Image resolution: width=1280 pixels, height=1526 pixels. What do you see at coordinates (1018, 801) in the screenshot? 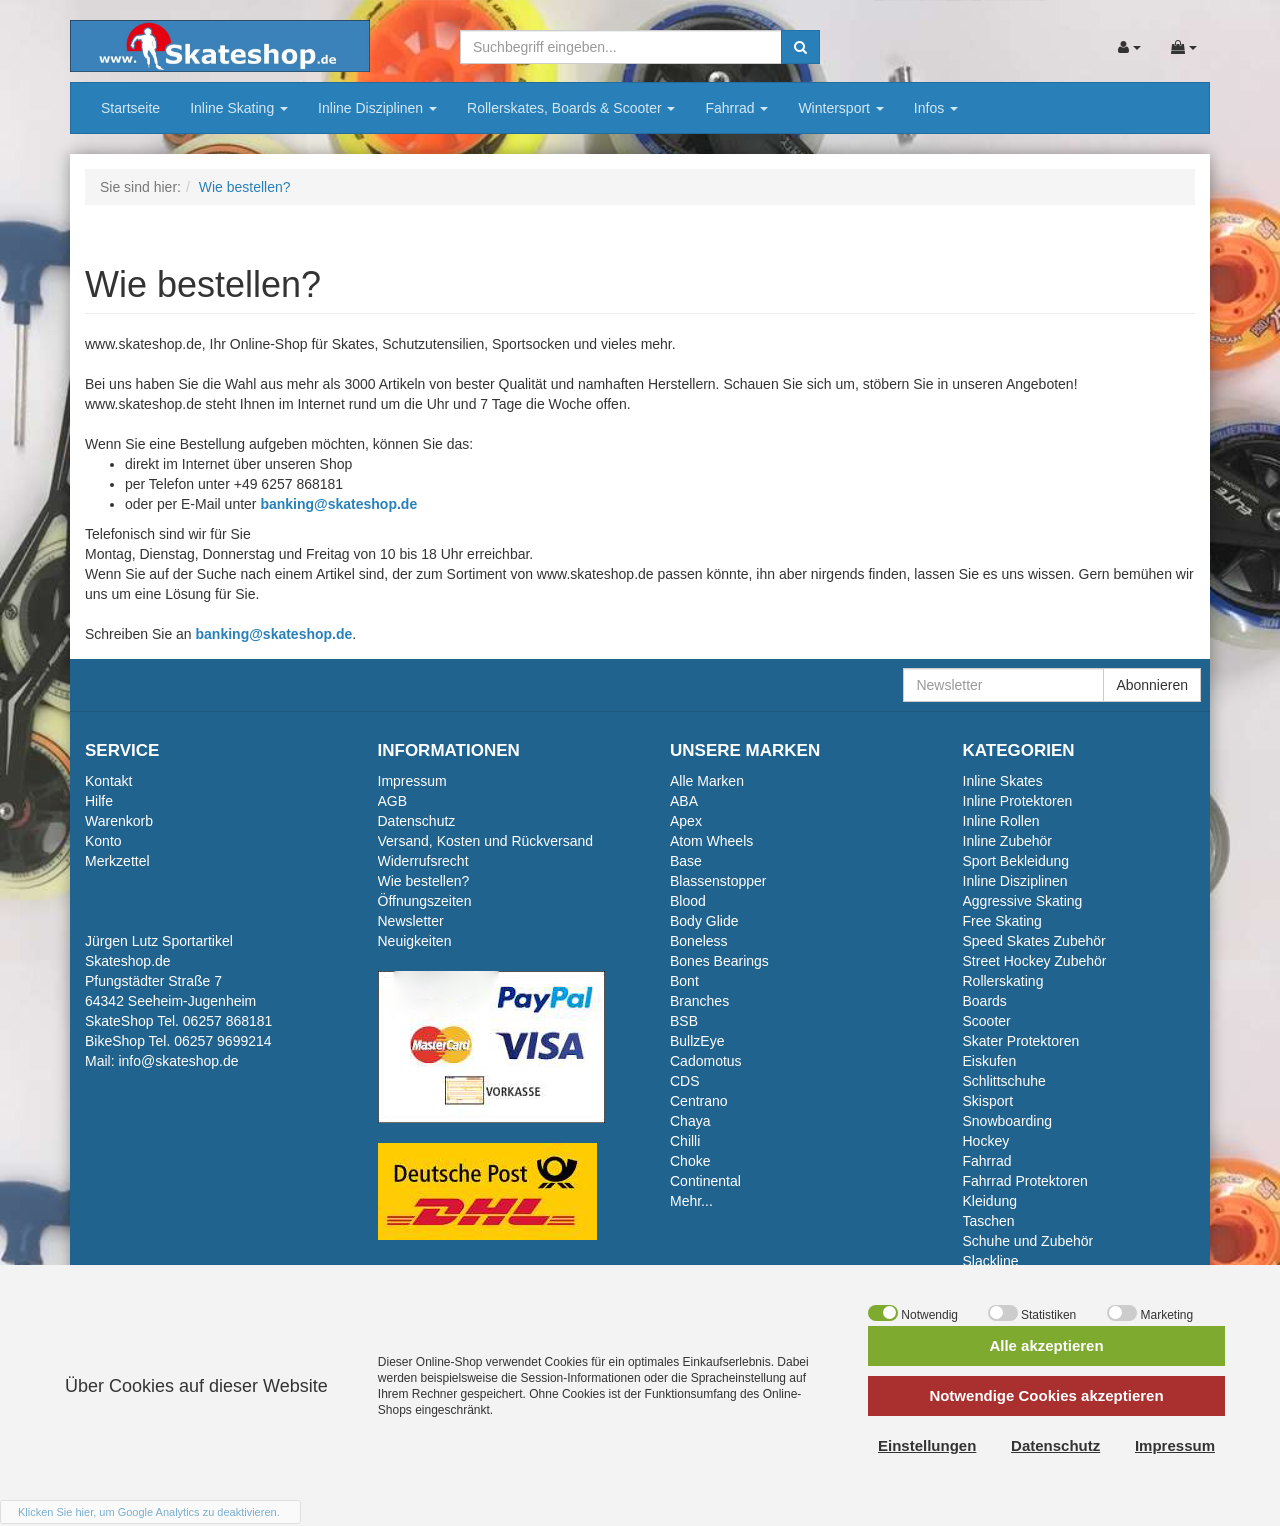
I see `Inline Protektoren` at bounding box center [1018, 801].